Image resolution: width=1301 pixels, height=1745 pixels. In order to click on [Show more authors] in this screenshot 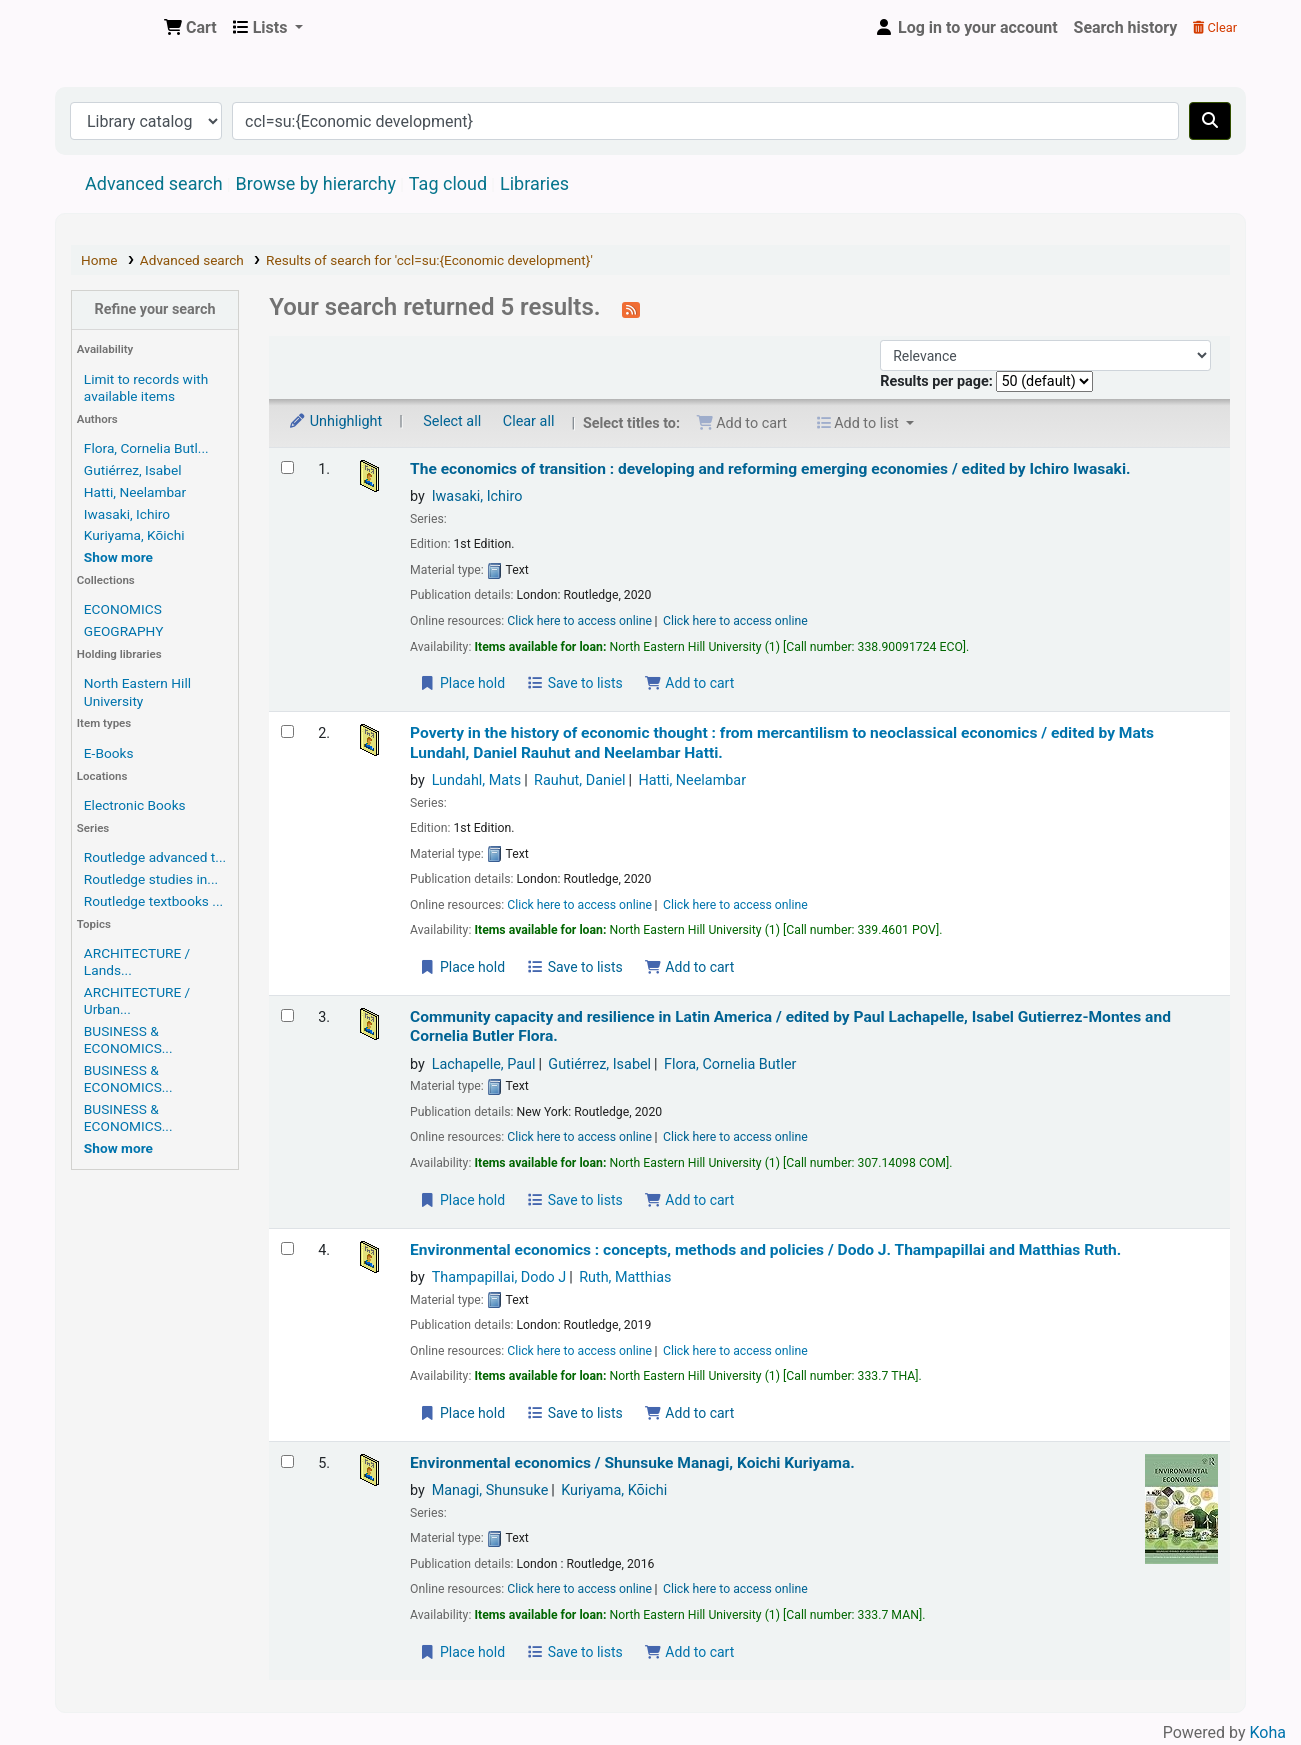, I will do `click(118, 557)`.